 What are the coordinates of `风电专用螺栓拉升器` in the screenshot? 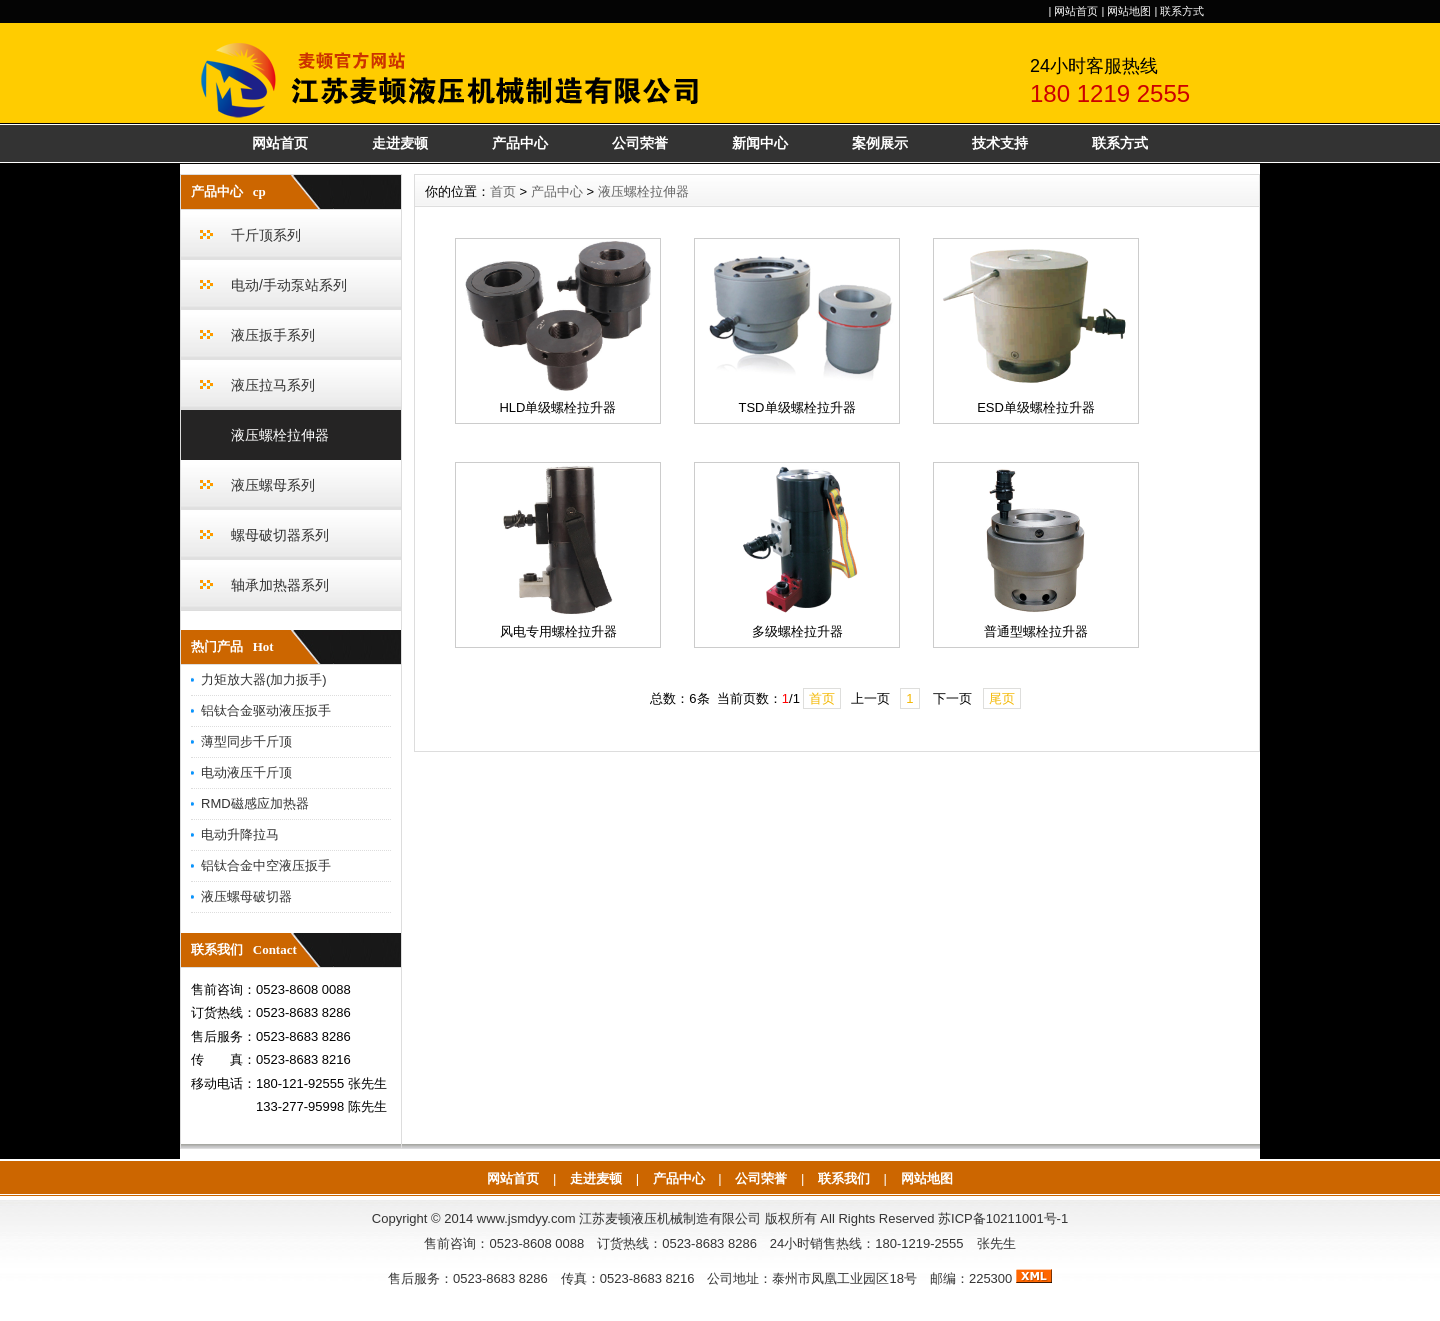 It's located at (558, 631).